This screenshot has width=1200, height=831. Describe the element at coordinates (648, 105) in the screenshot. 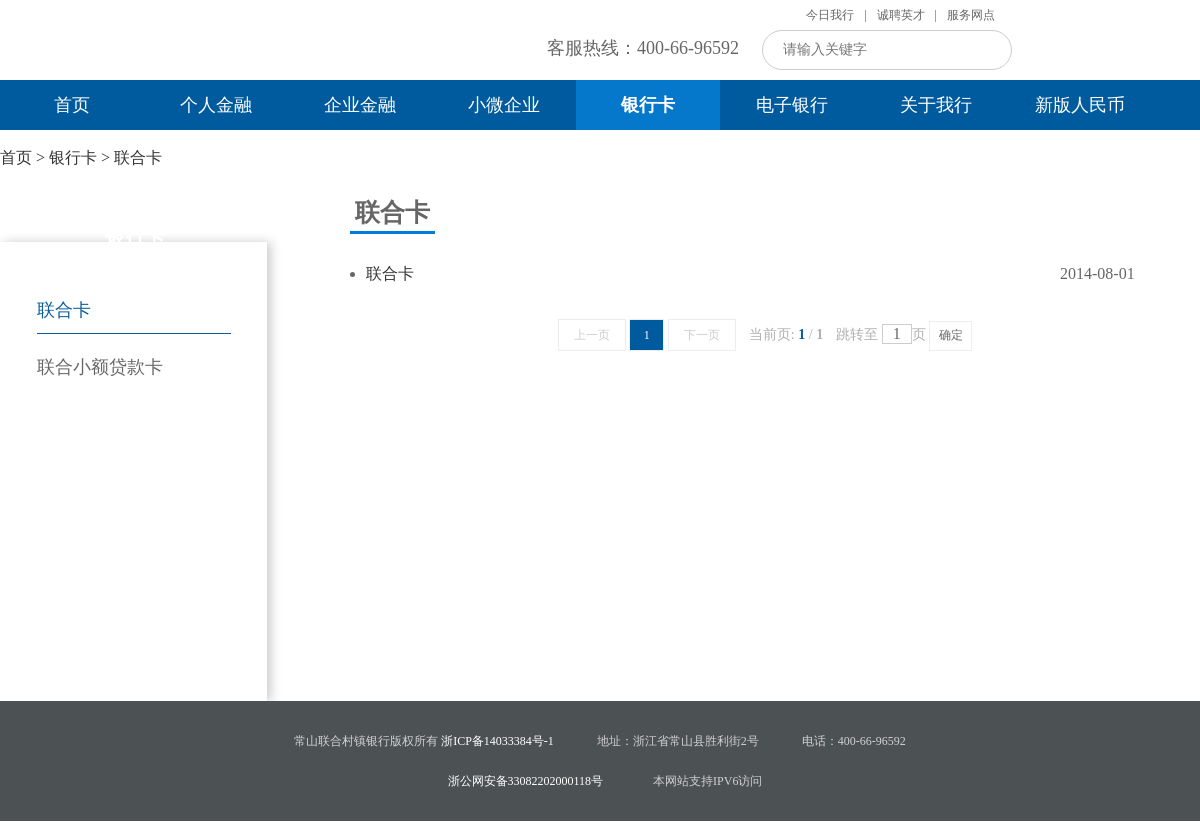

I see `银行卡` at that location.